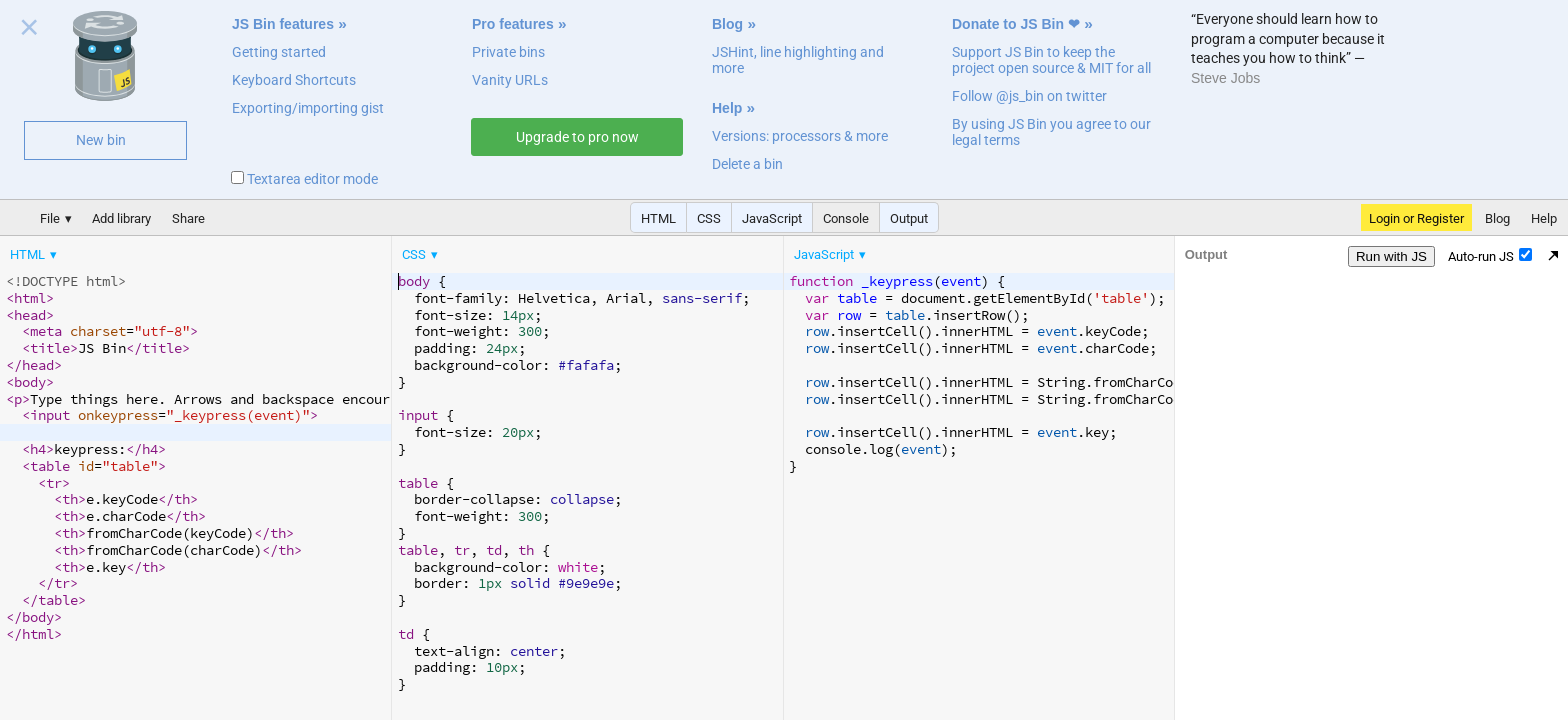 The image size is (1568, 720). Describe the element at coordinates (1391, 256) in the screenshot. I see `Run with JS` at that location.